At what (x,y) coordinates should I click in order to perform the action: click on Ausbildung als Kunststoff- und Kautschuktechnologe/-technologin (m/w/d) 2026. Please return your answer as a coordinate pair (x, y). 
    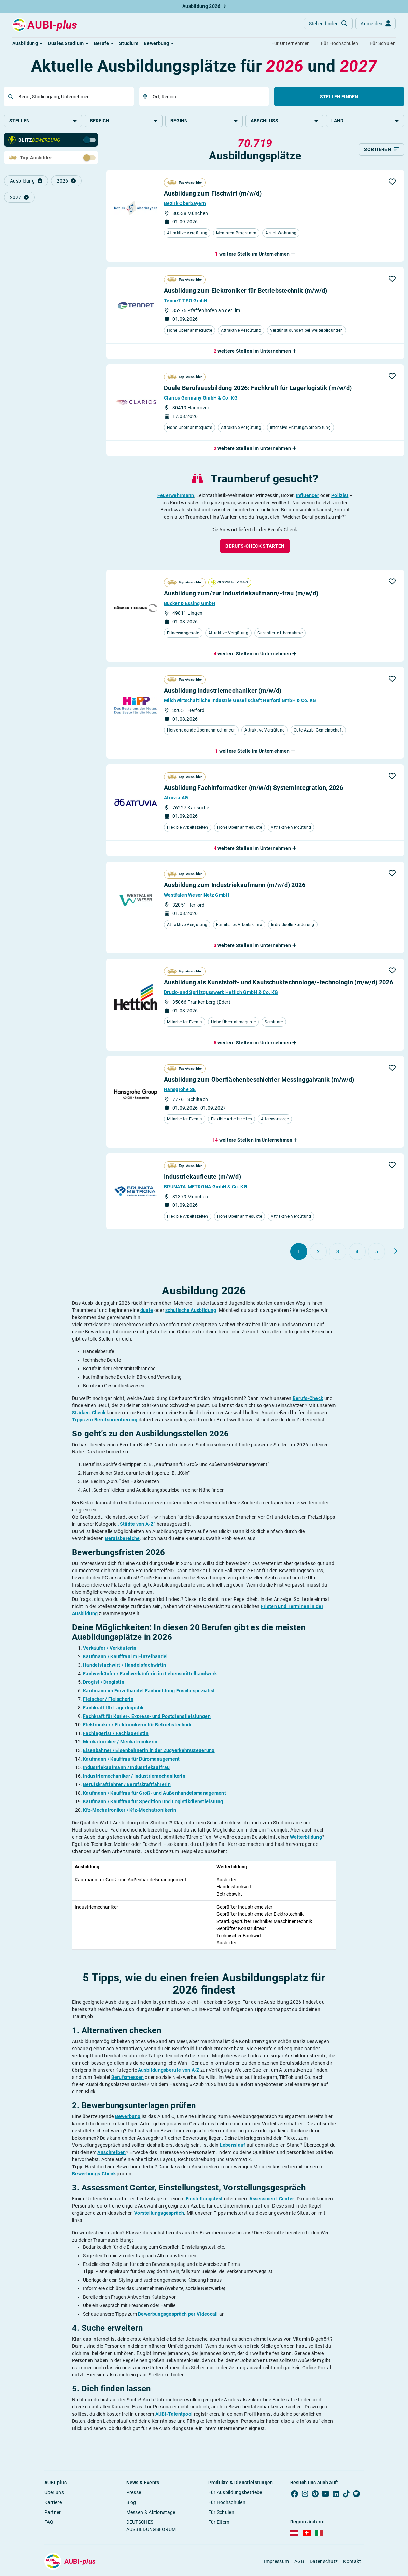
    Looking at the image, I should click on (278, 982).